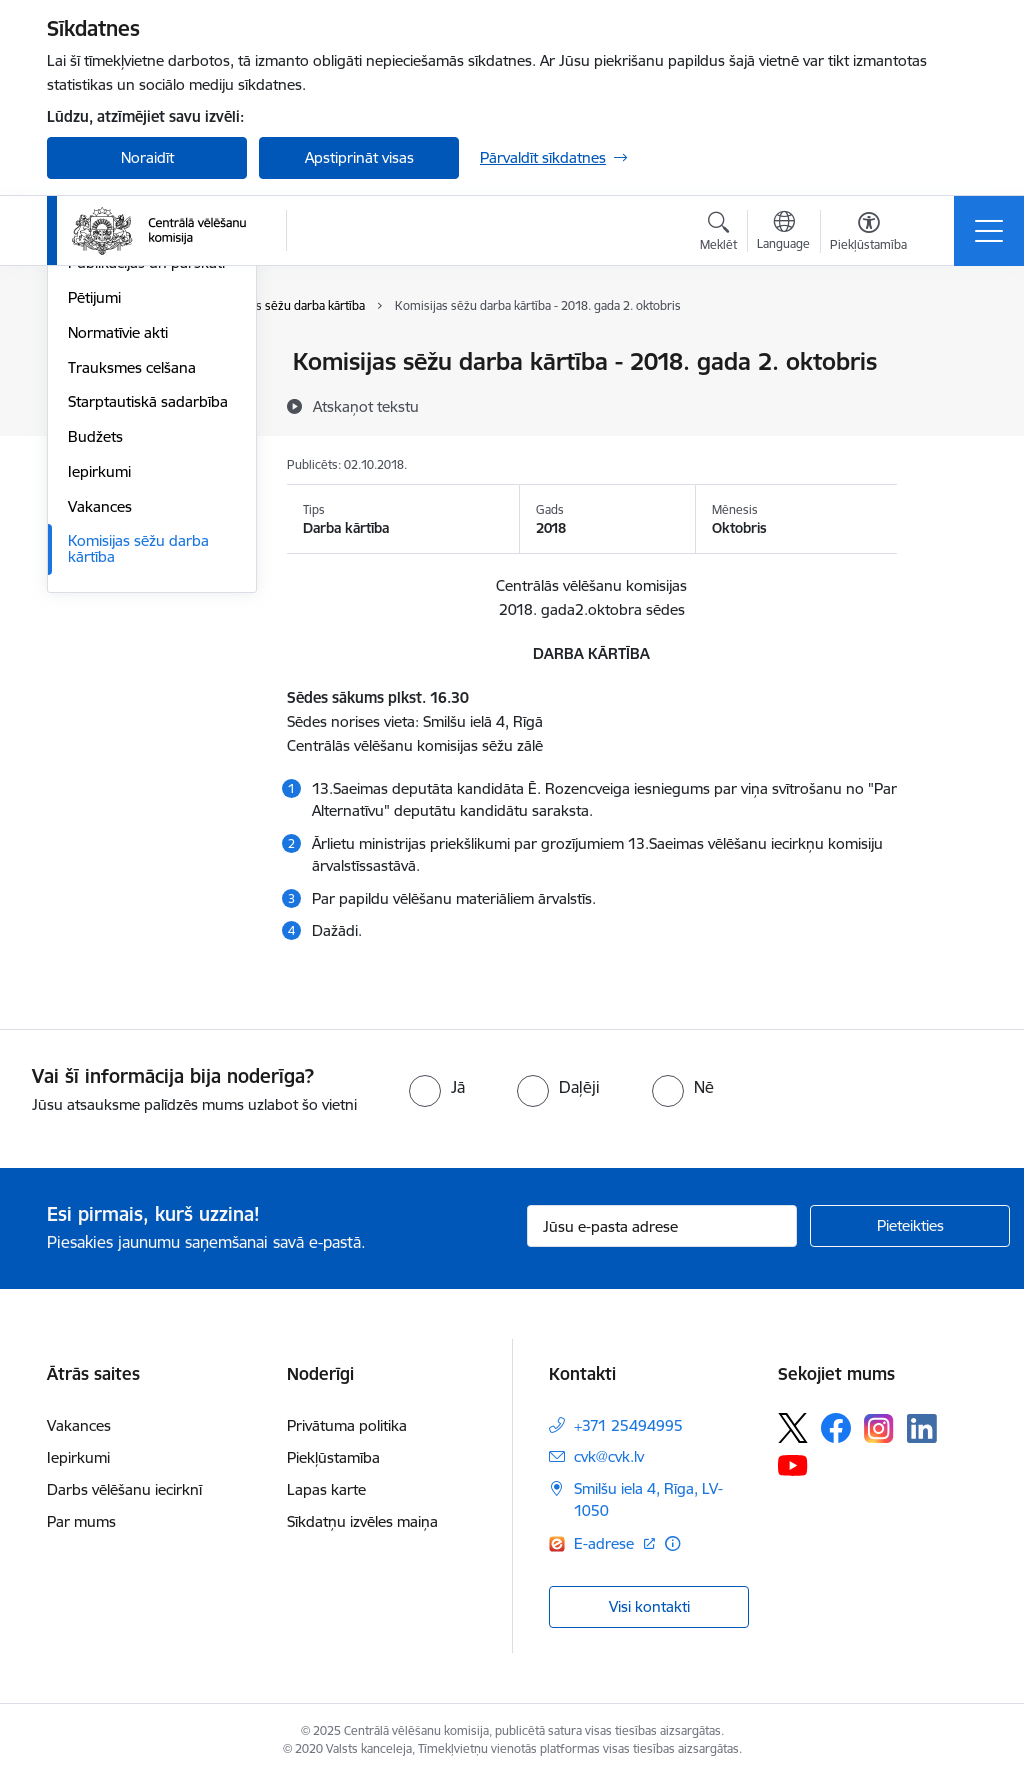 Image resolution: width=1024 pixels, height=1779 pixels. I want to click on Vadība, so click(91, 363).